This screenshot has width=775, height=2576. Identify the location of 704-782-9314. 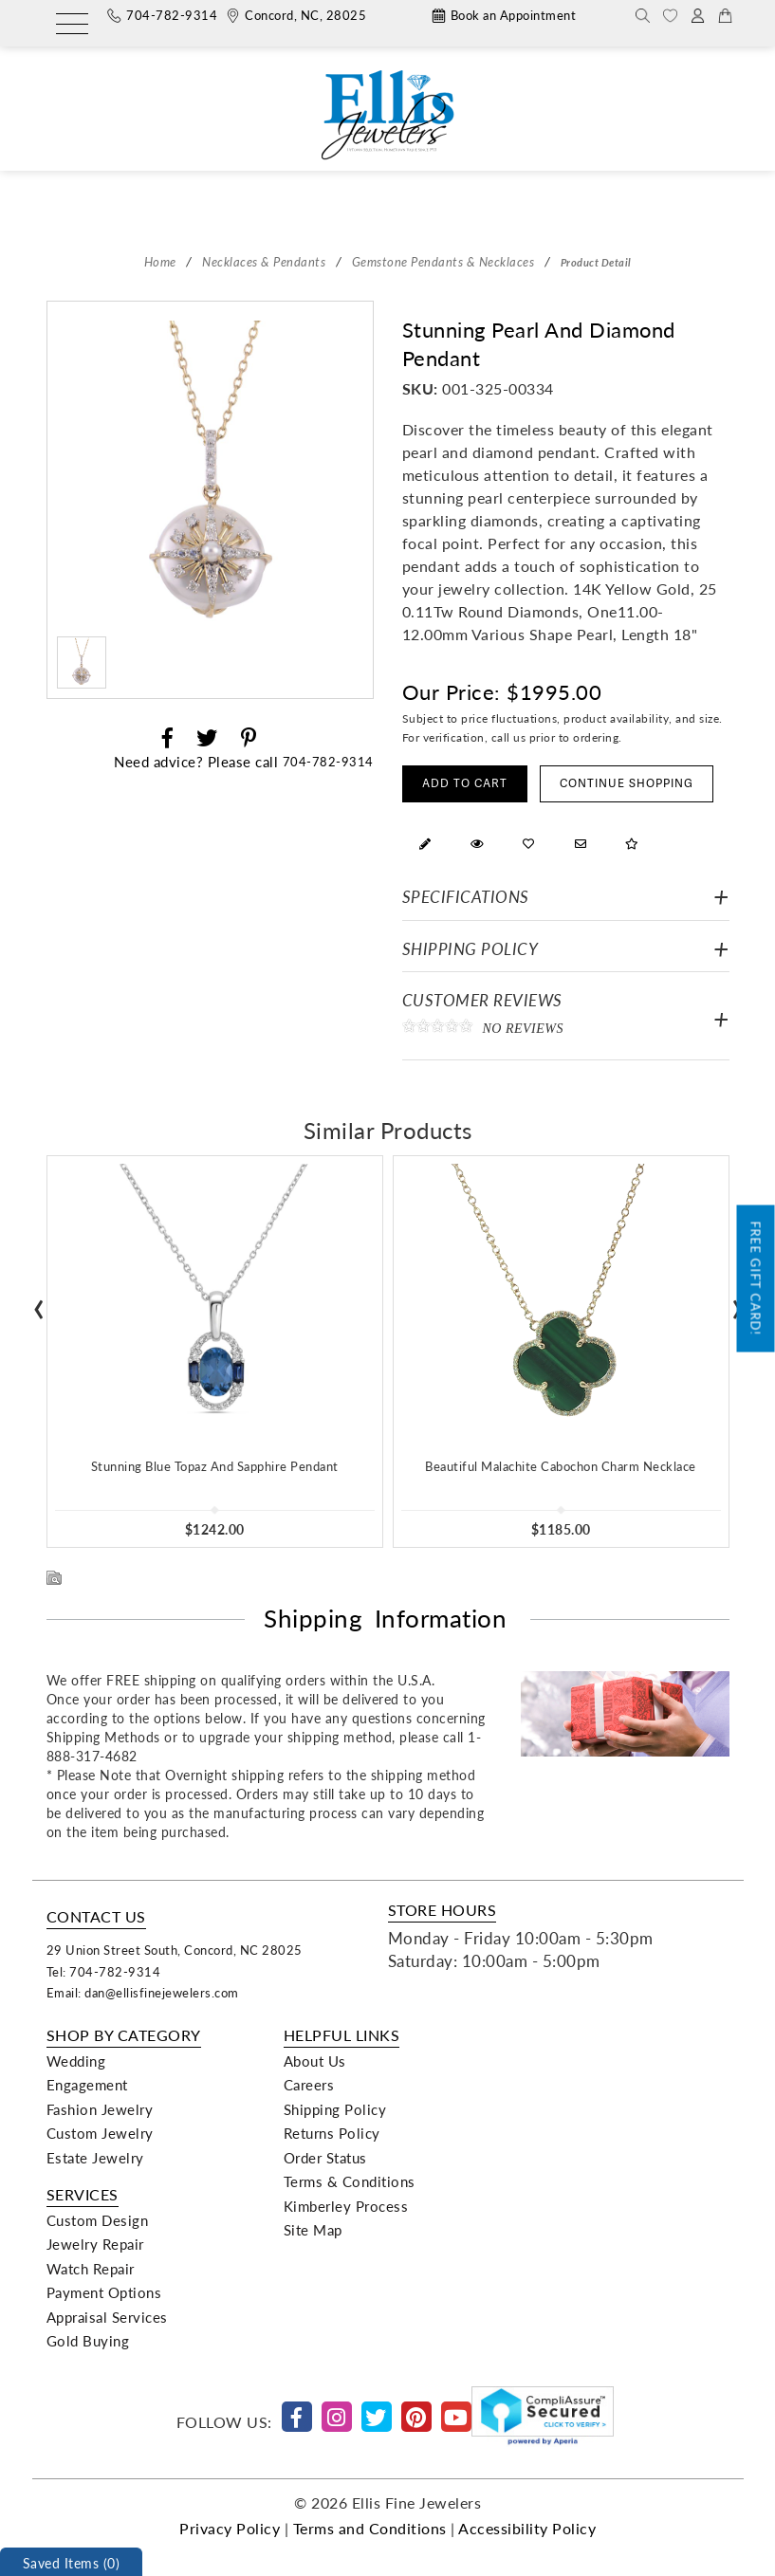
(328, 761).